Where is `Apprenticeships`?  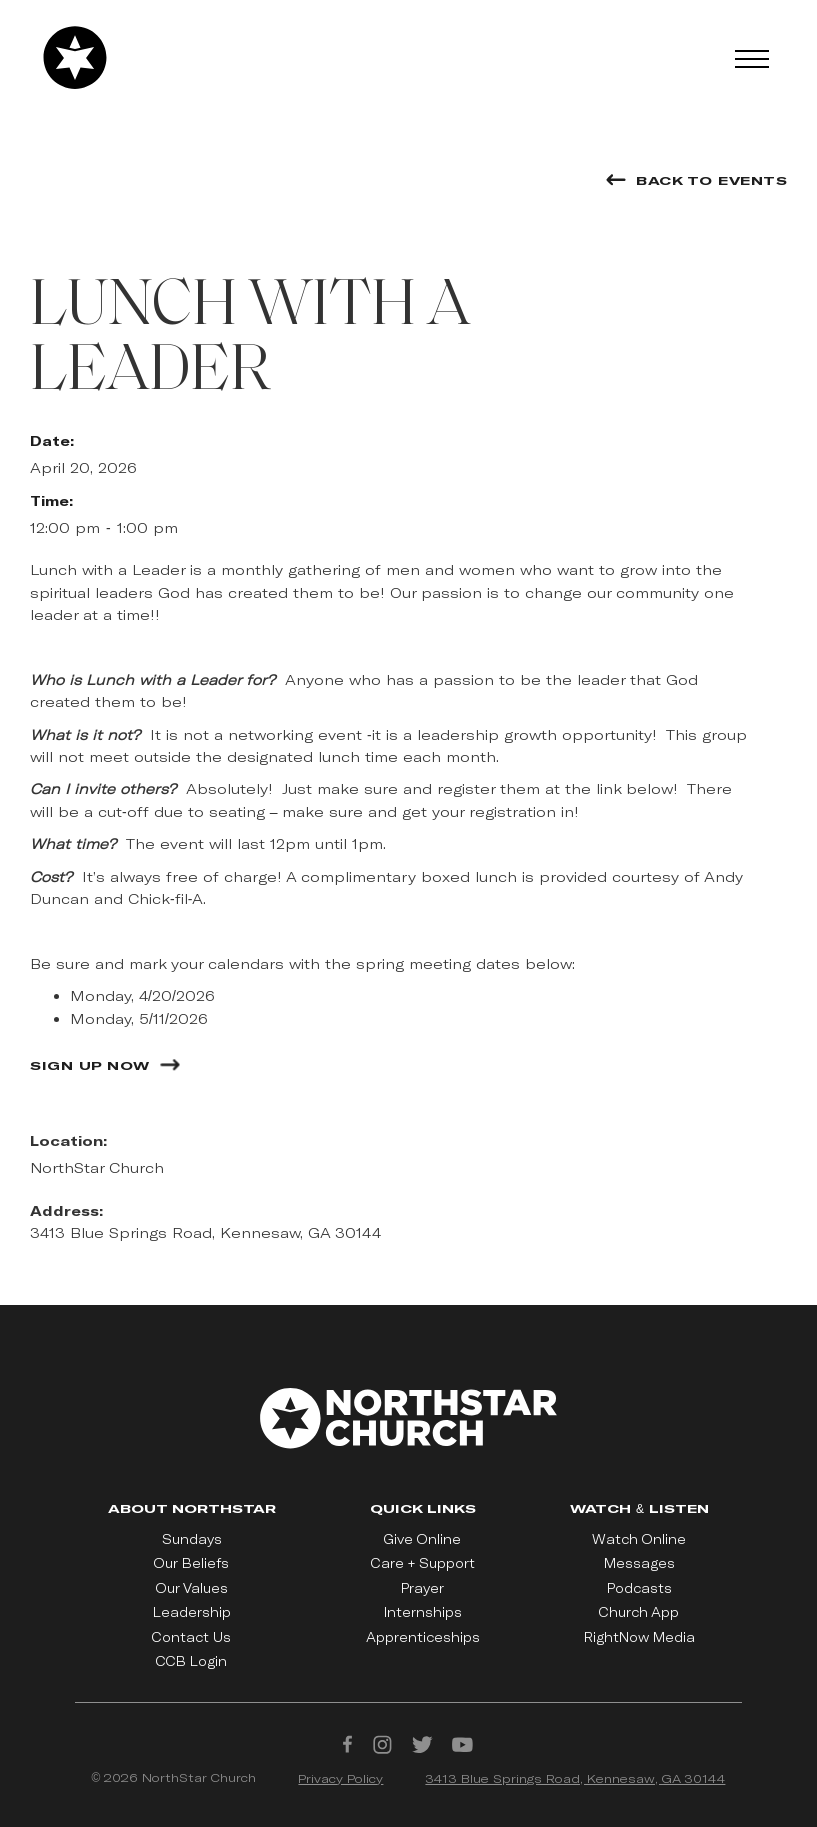
Apprenticeships is located at coordinates (423, 1637).